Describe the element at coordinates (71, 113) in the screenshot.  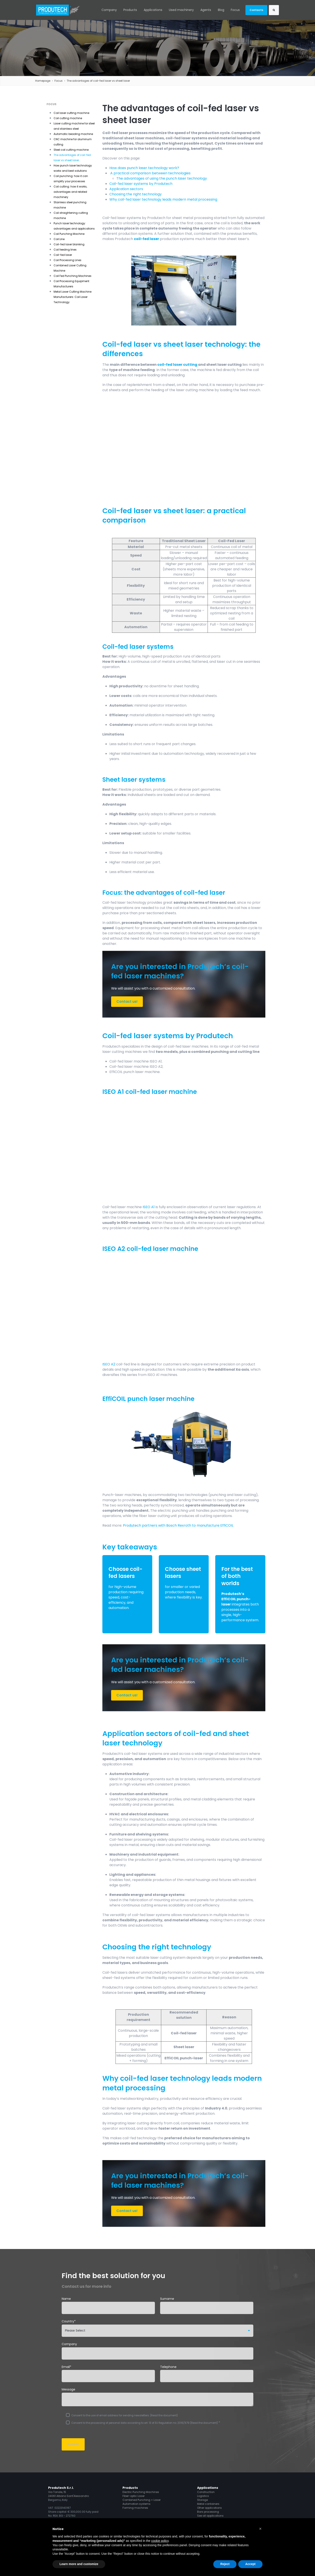
I see `Coil laser cutting machine [menuitem]` at that location.